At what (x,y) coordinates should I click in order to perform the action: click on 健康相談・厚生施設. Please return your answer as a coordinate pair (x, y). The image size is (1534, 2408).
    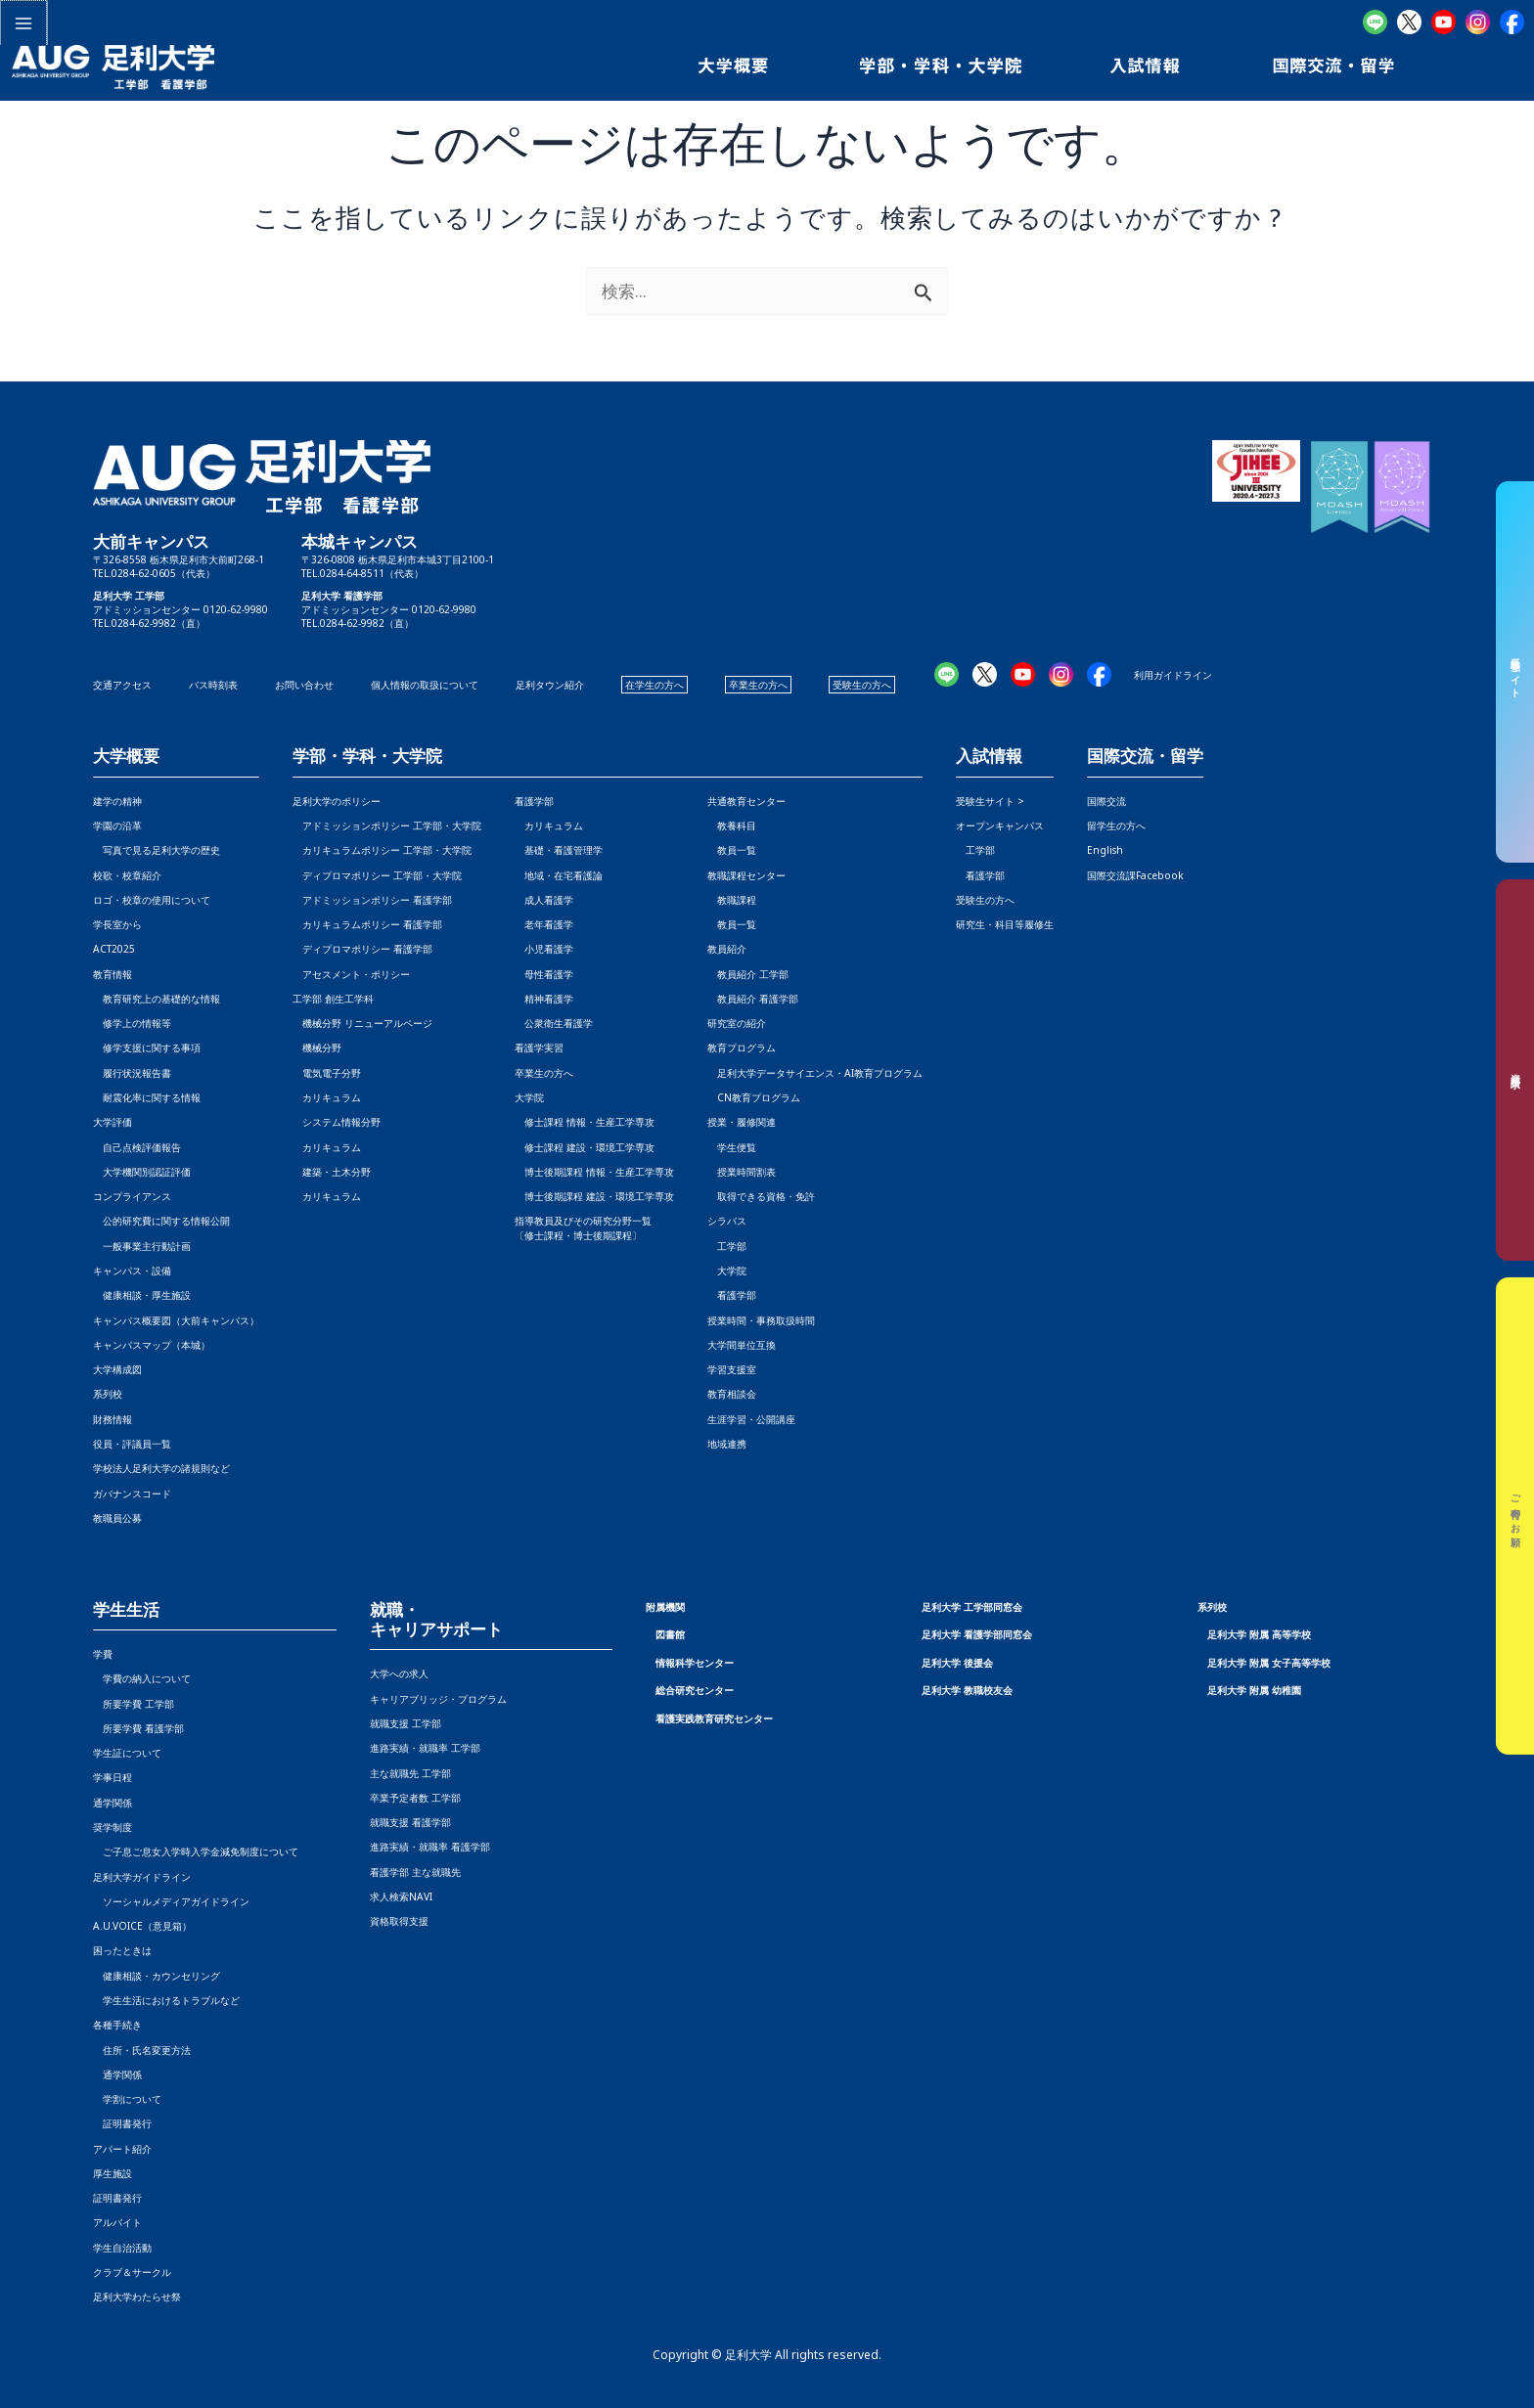
    Looking at the image, I should click on (142, 1295).